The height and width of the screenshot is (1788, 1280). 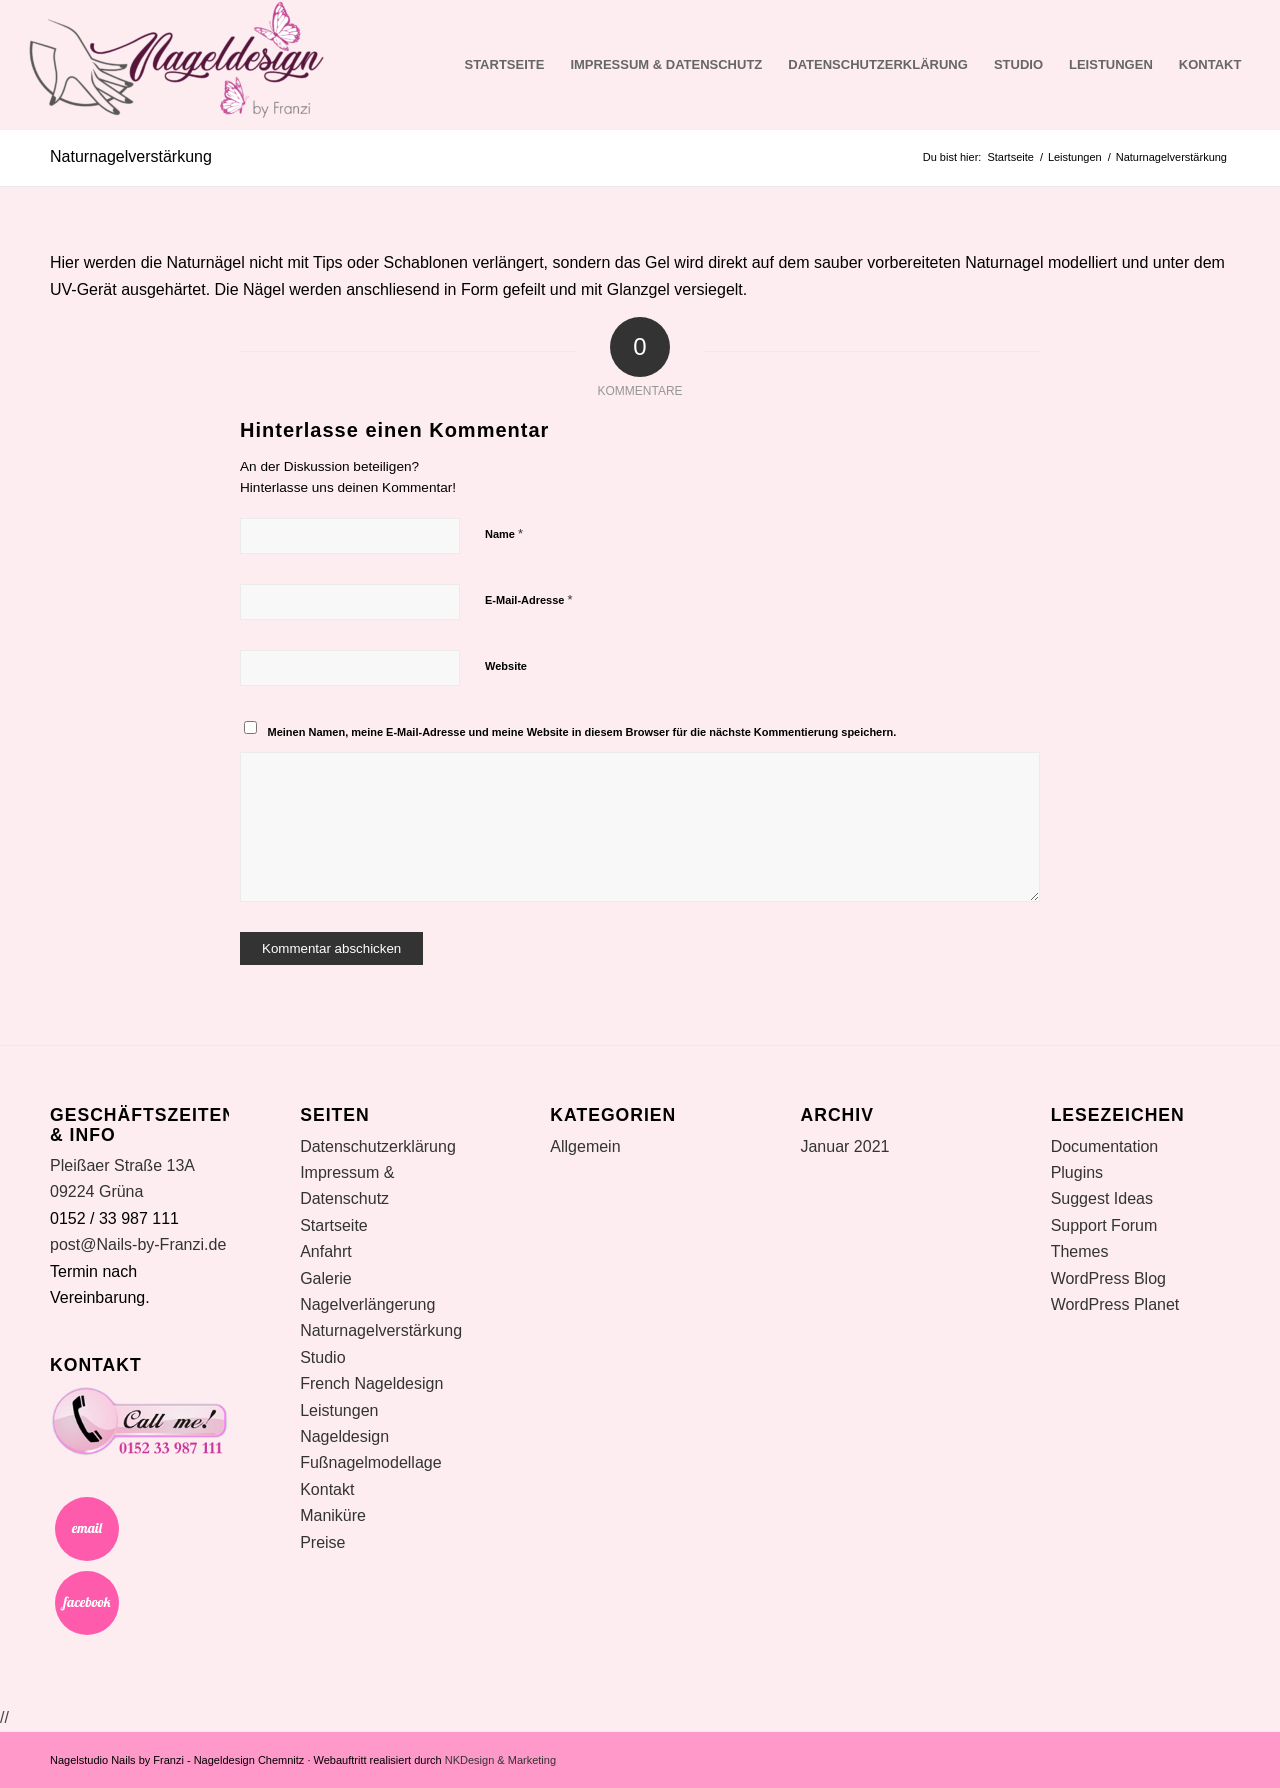 I want to click on Kontakt, so click(x=1210, y=64).